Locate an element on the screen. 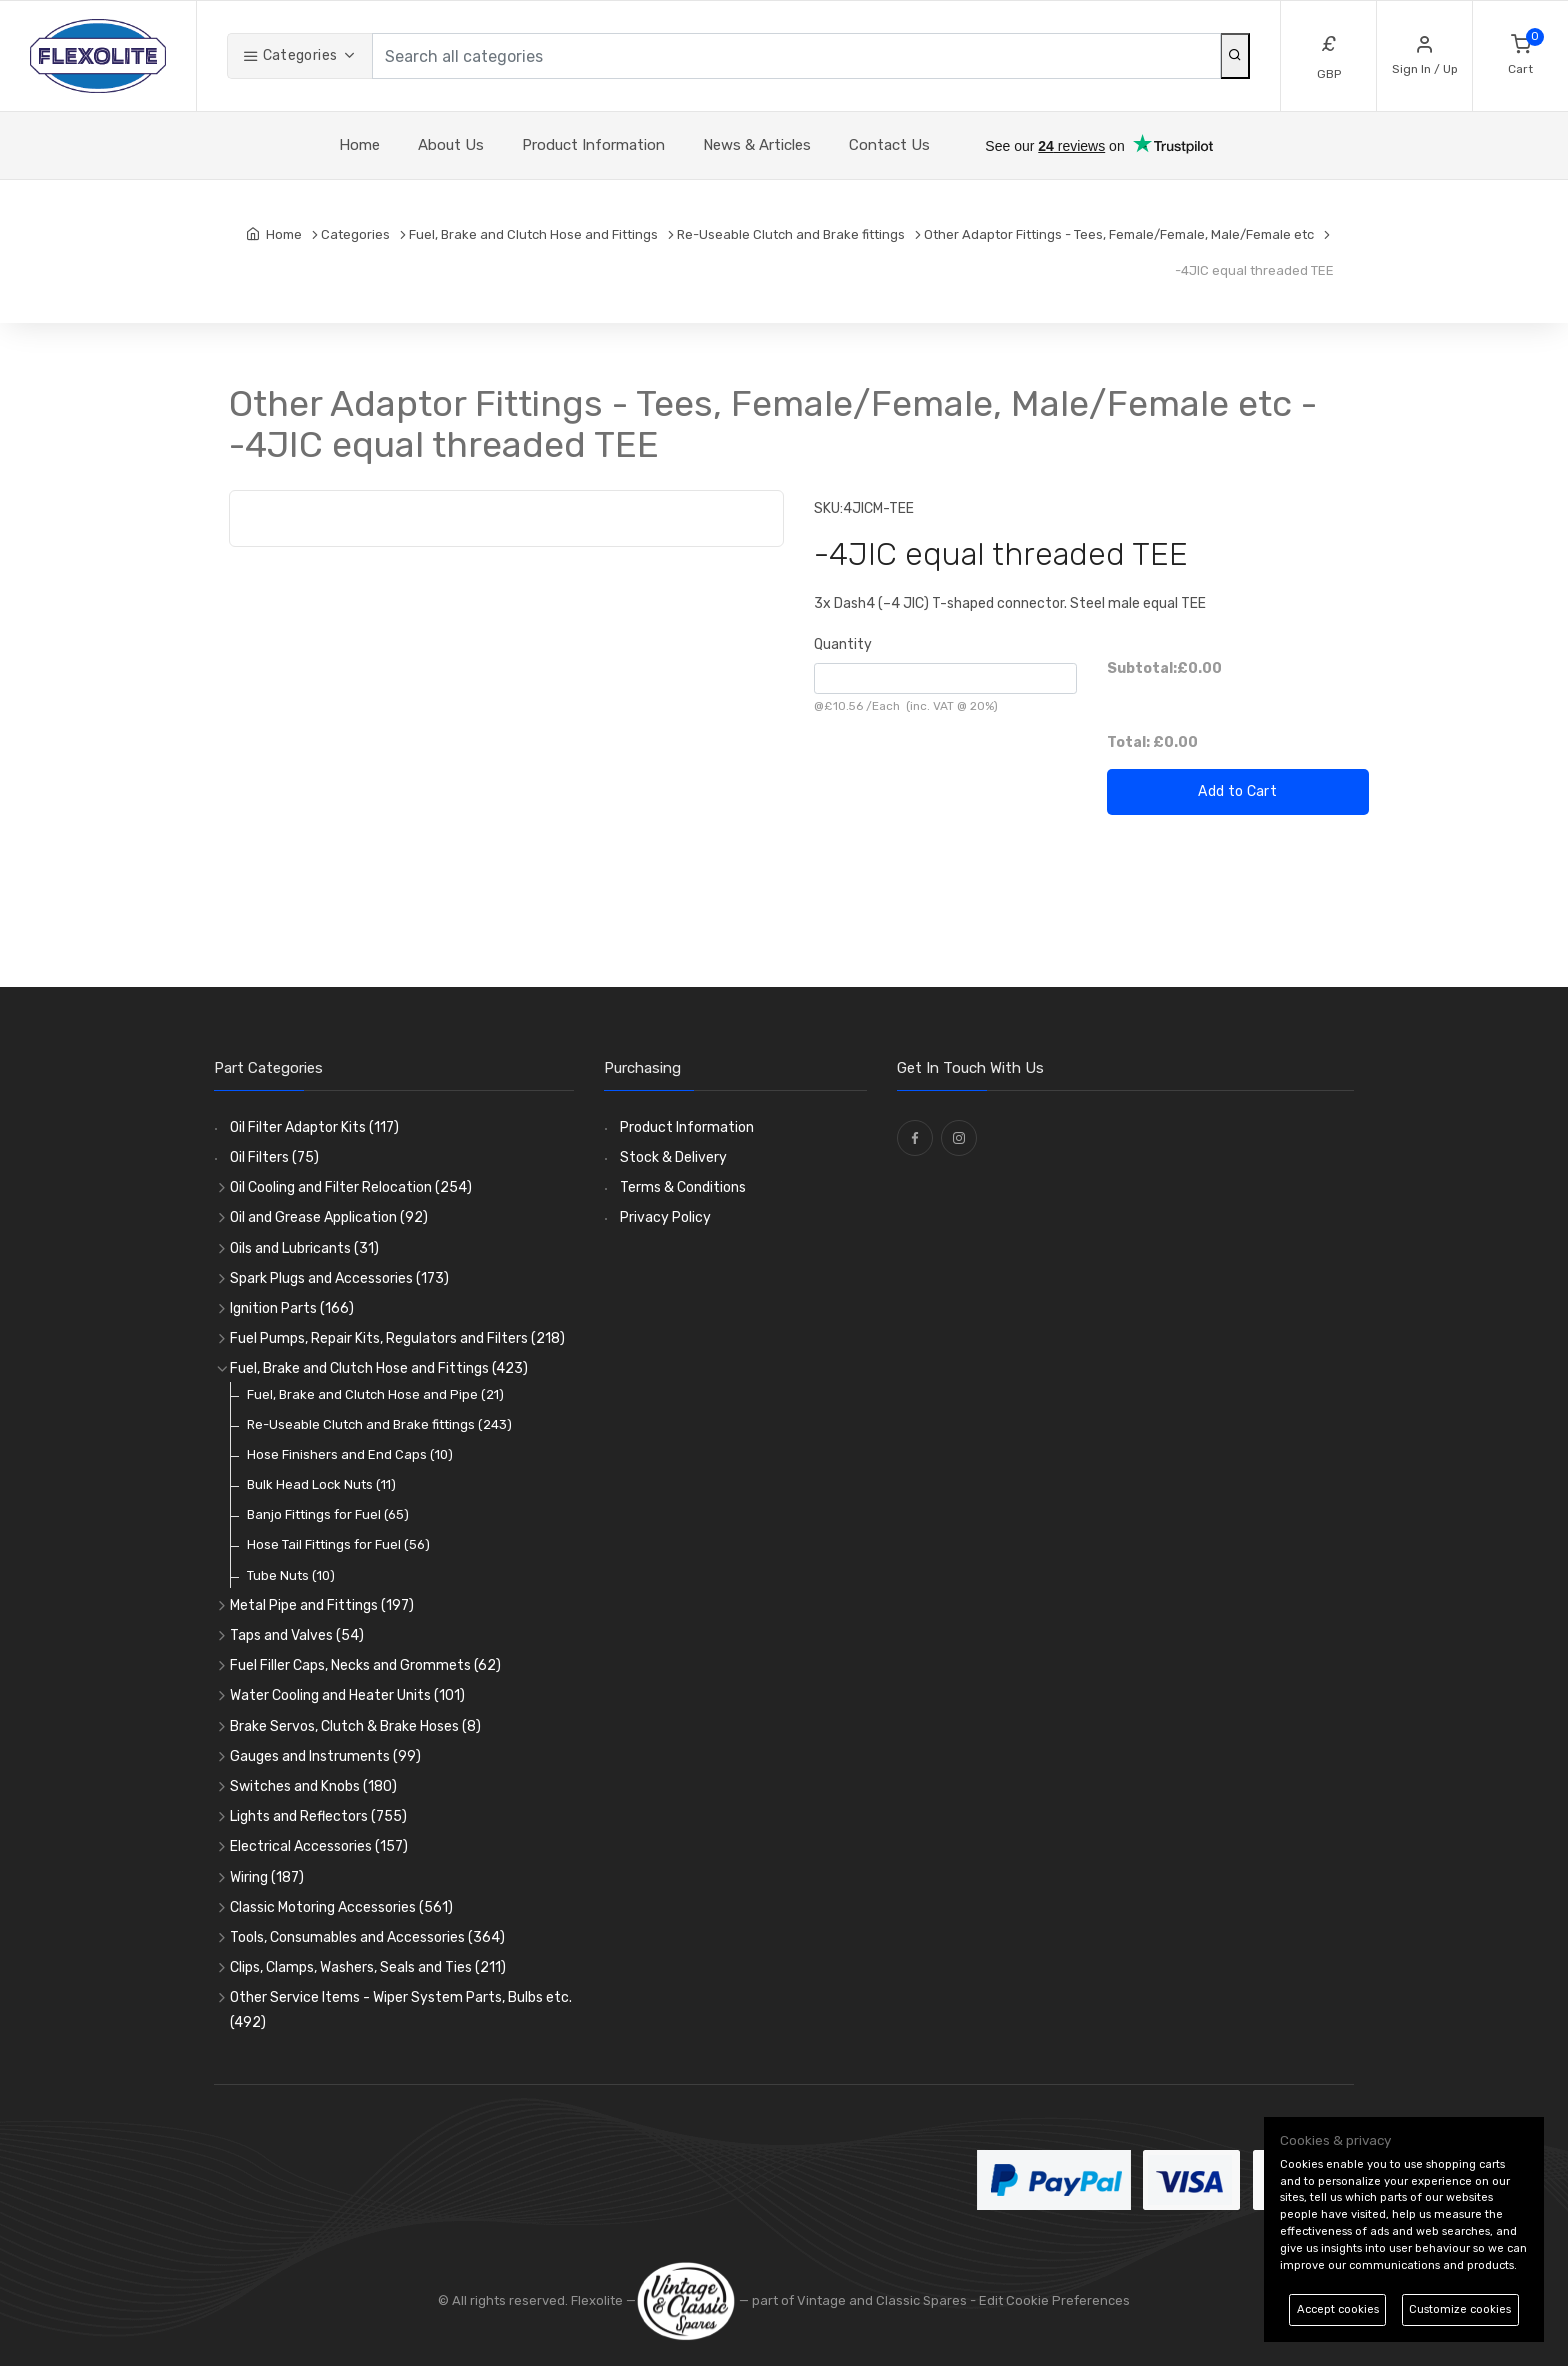  Tube Nuts is located at coordinates (291, 1575).